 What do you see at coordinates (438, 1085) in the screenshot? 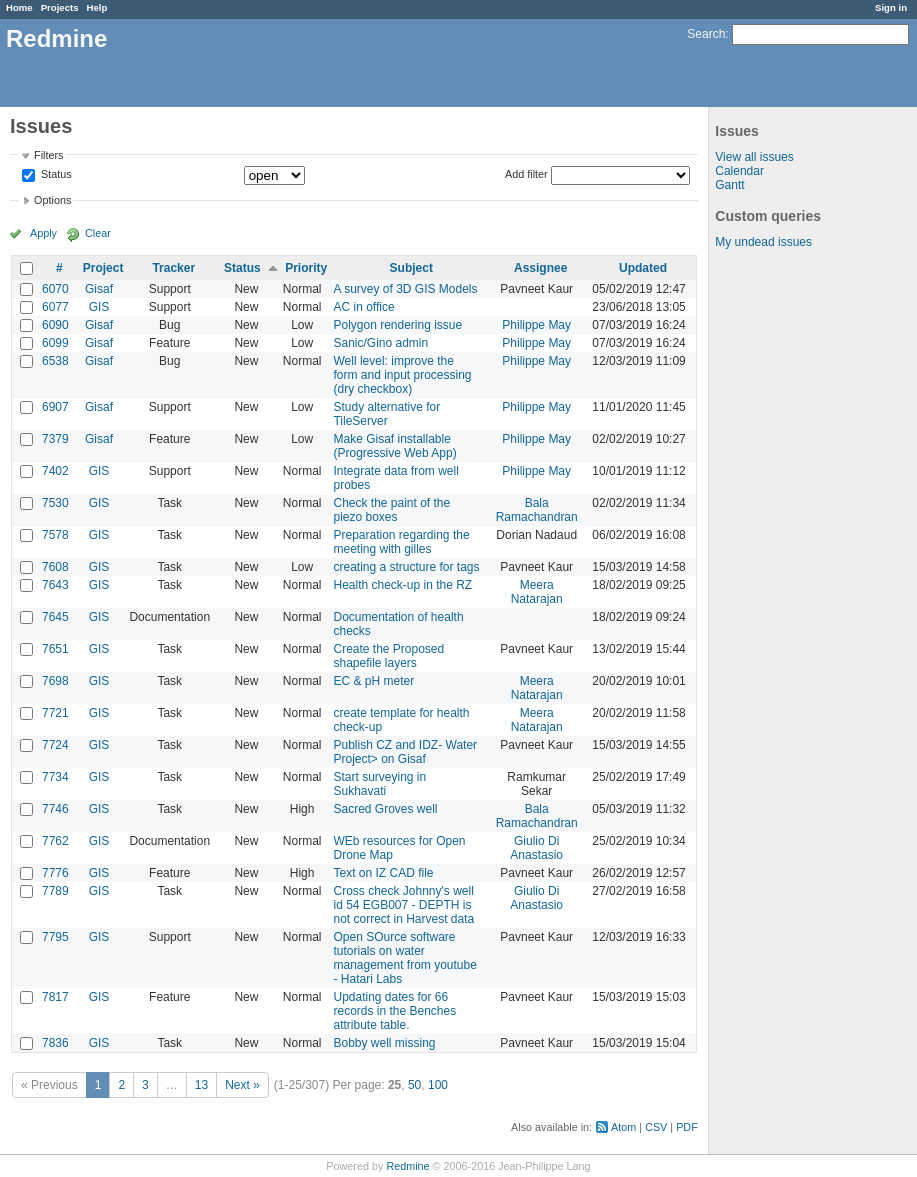
I see `100` at bounding box center [438, 1085].